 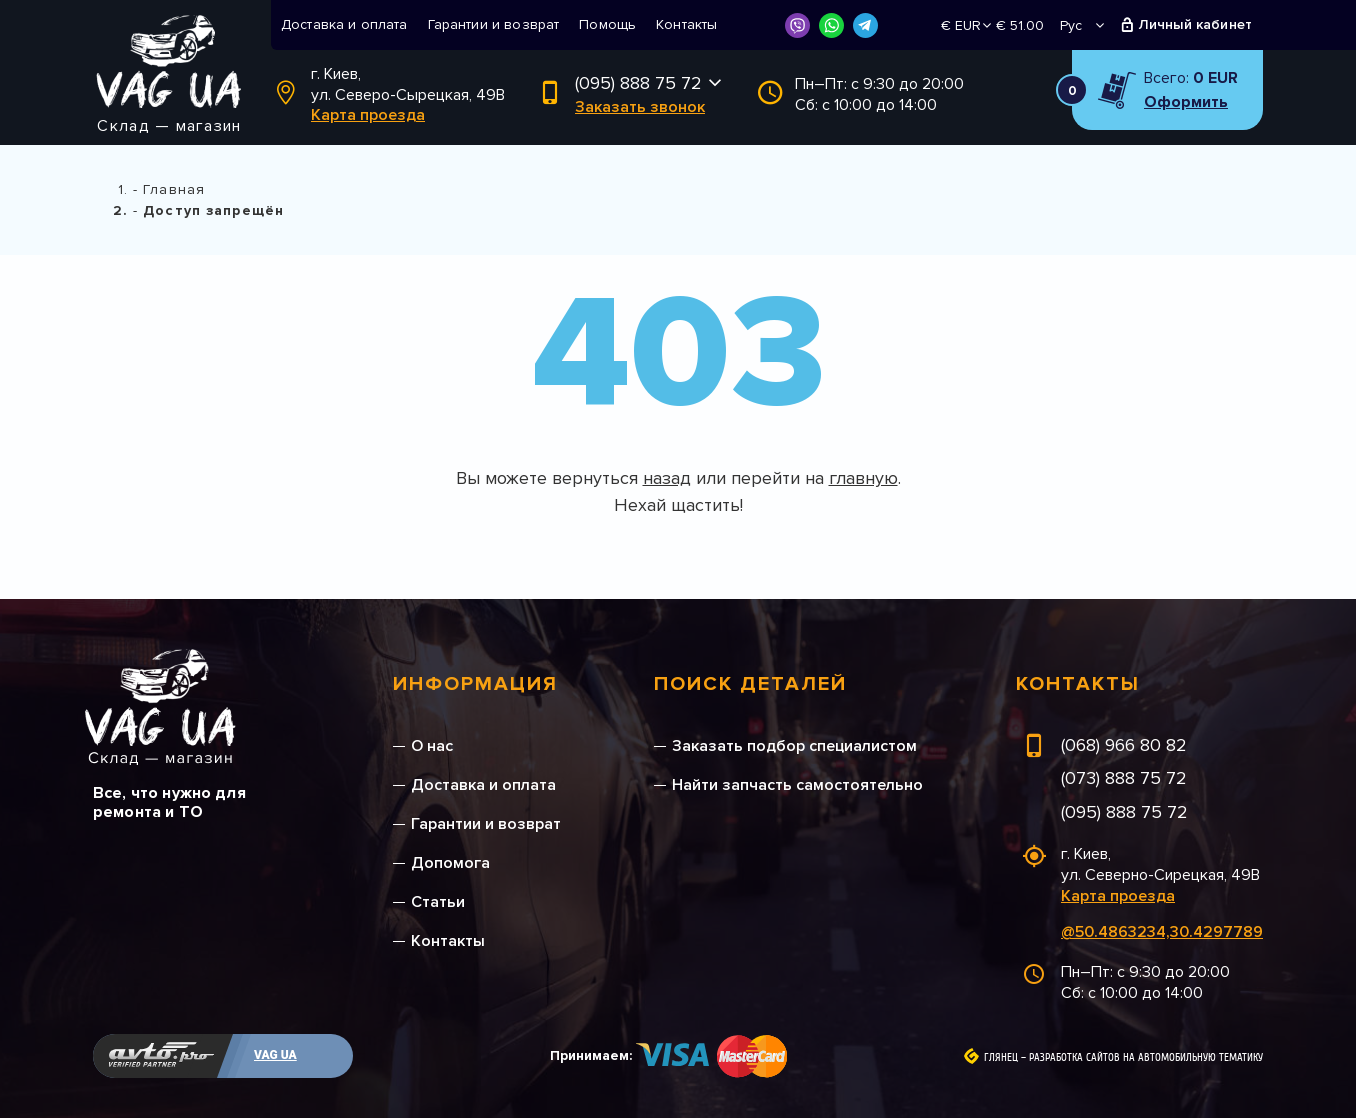 I want to click on О нас, so click(x=432, y=746).